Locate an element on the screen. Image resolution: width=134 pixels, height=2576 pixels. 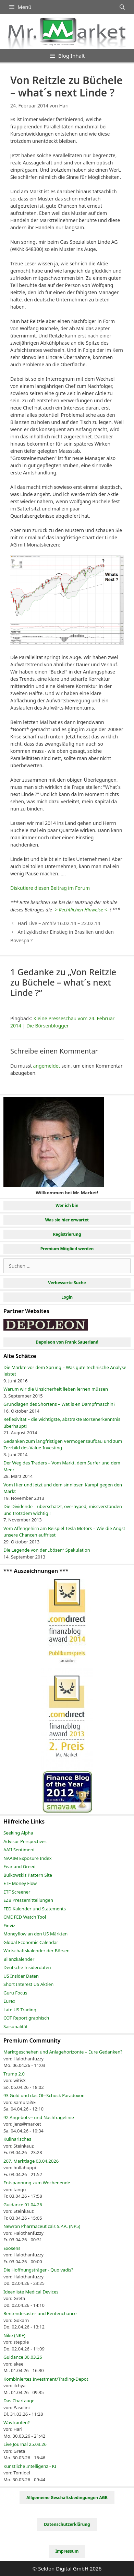
Guidance 01.04.26 is located at coordinates (22, 2204).